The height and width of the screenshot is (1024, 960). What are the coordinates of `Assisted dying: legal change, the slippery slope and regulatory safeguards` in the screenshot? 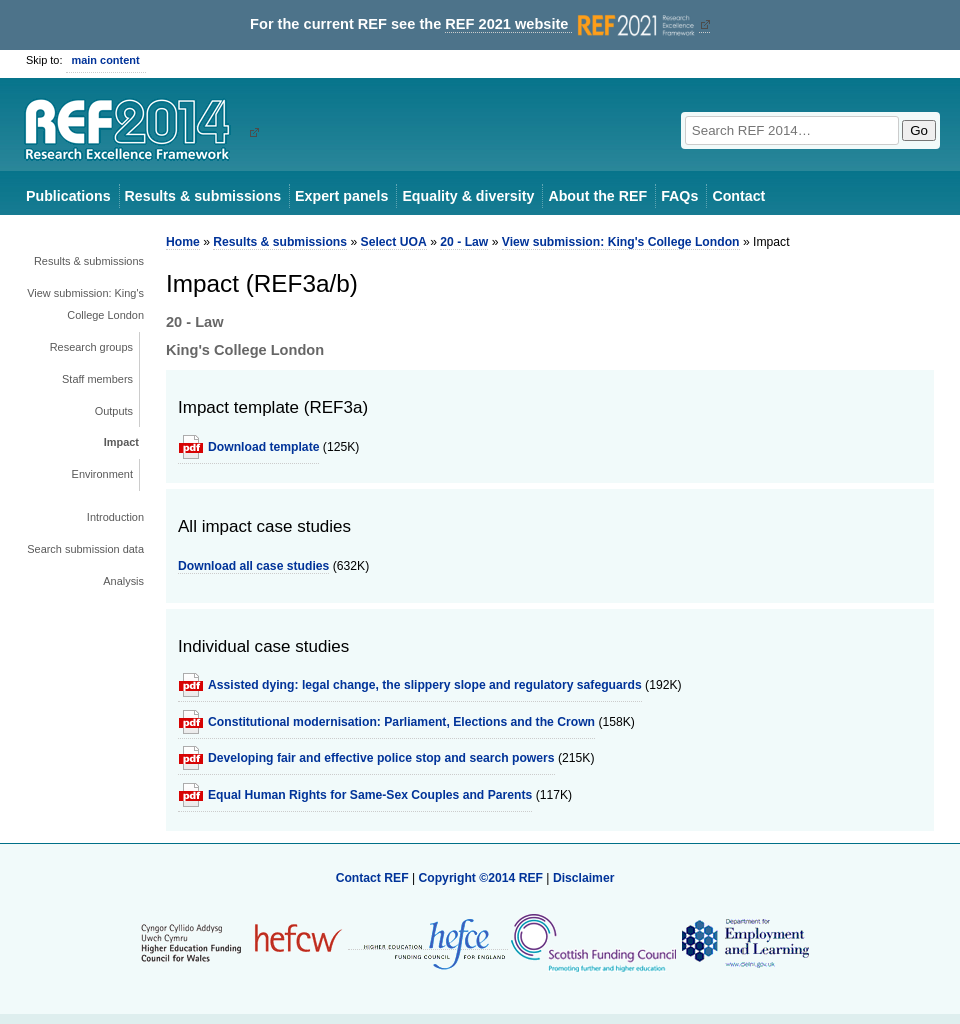 It's located at (425, 685).